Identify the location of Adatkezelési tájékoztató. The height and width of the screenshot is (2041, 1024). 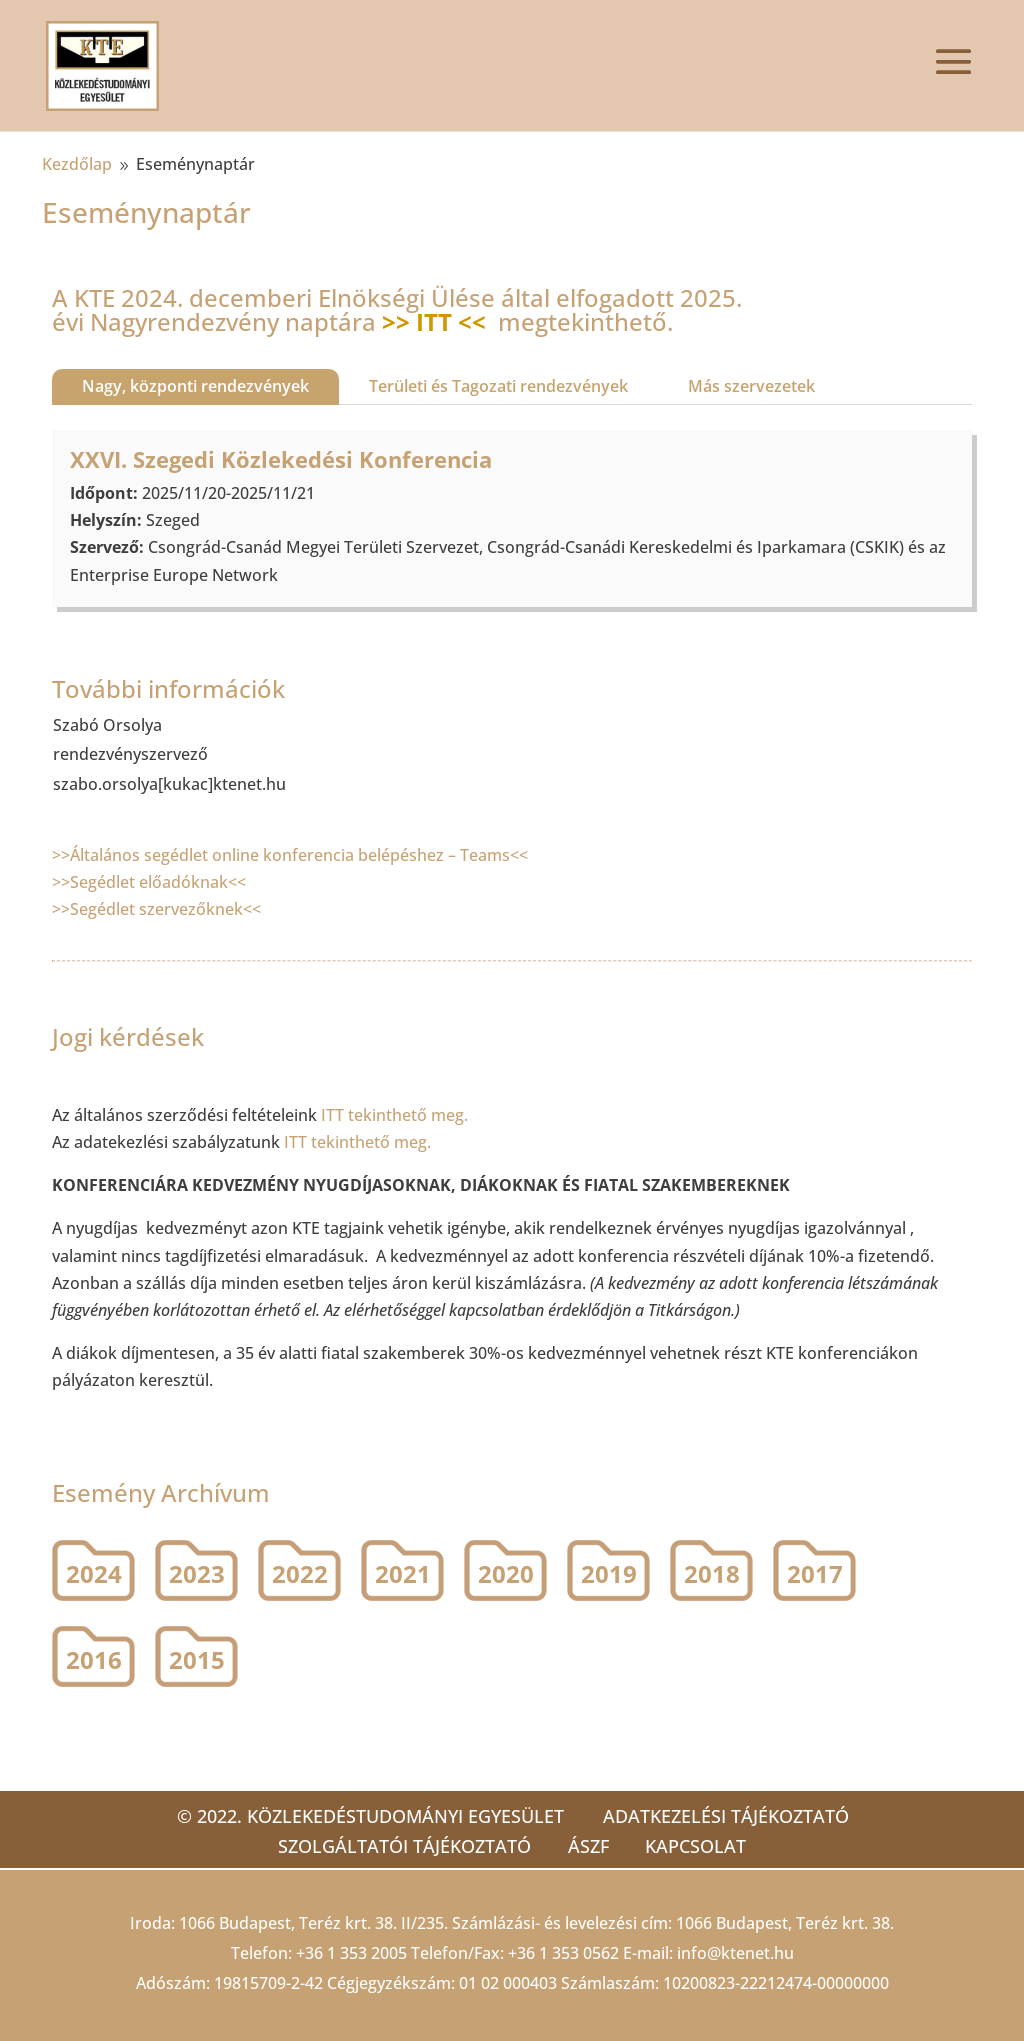
(726, 1816).